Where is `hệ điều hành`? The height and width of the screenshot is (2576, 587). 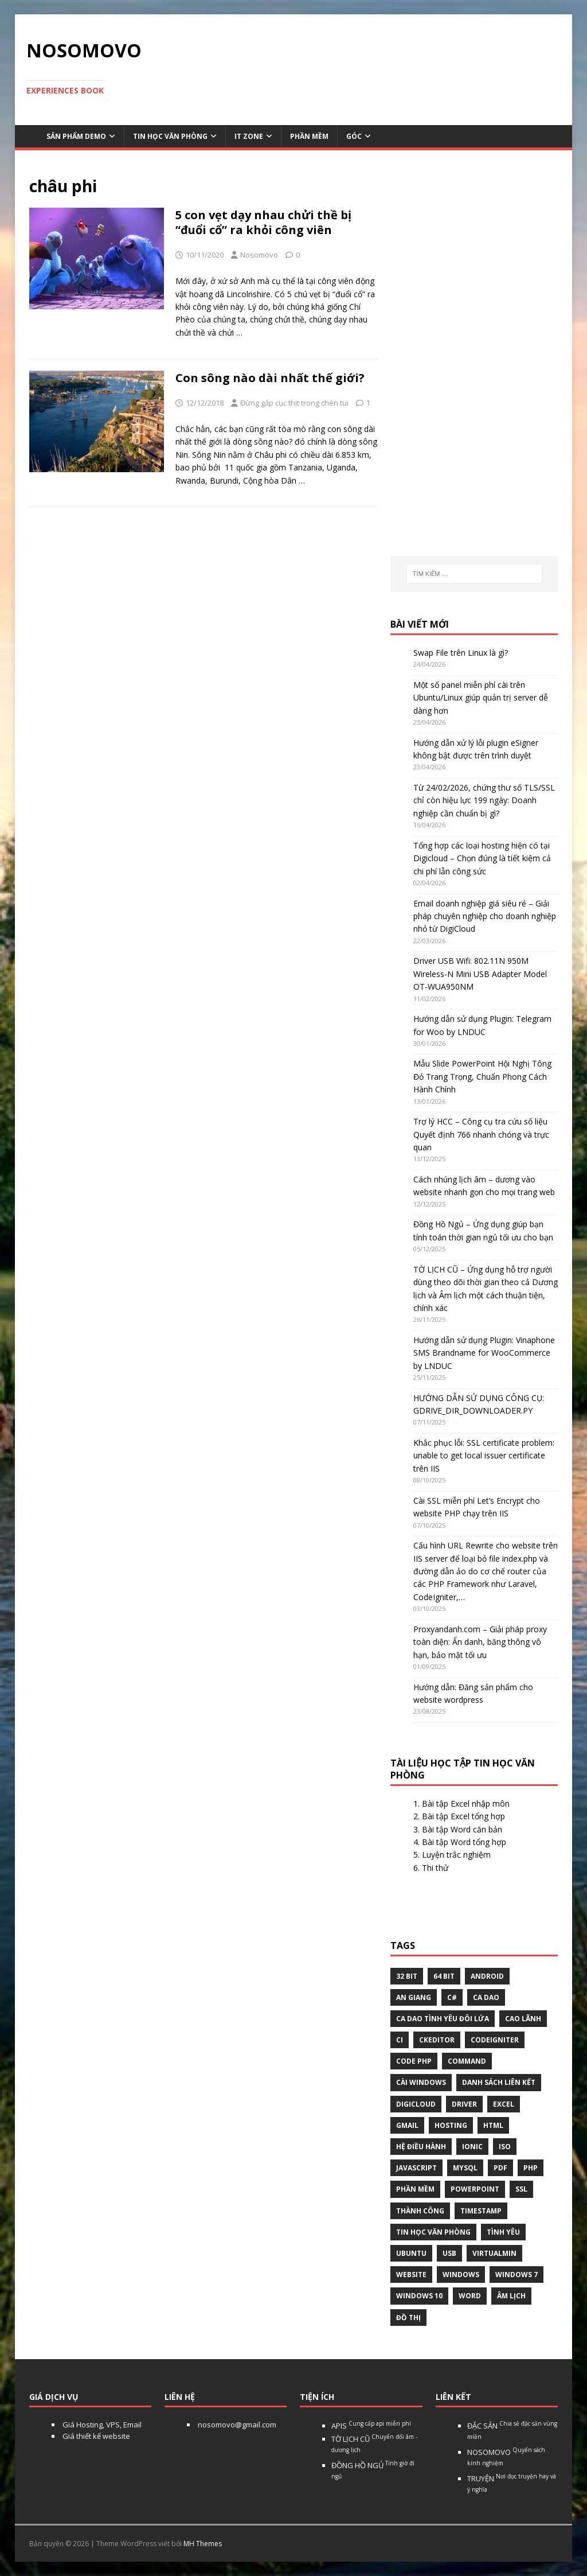 hệ điều hành is located at coordinates (421, 2146).